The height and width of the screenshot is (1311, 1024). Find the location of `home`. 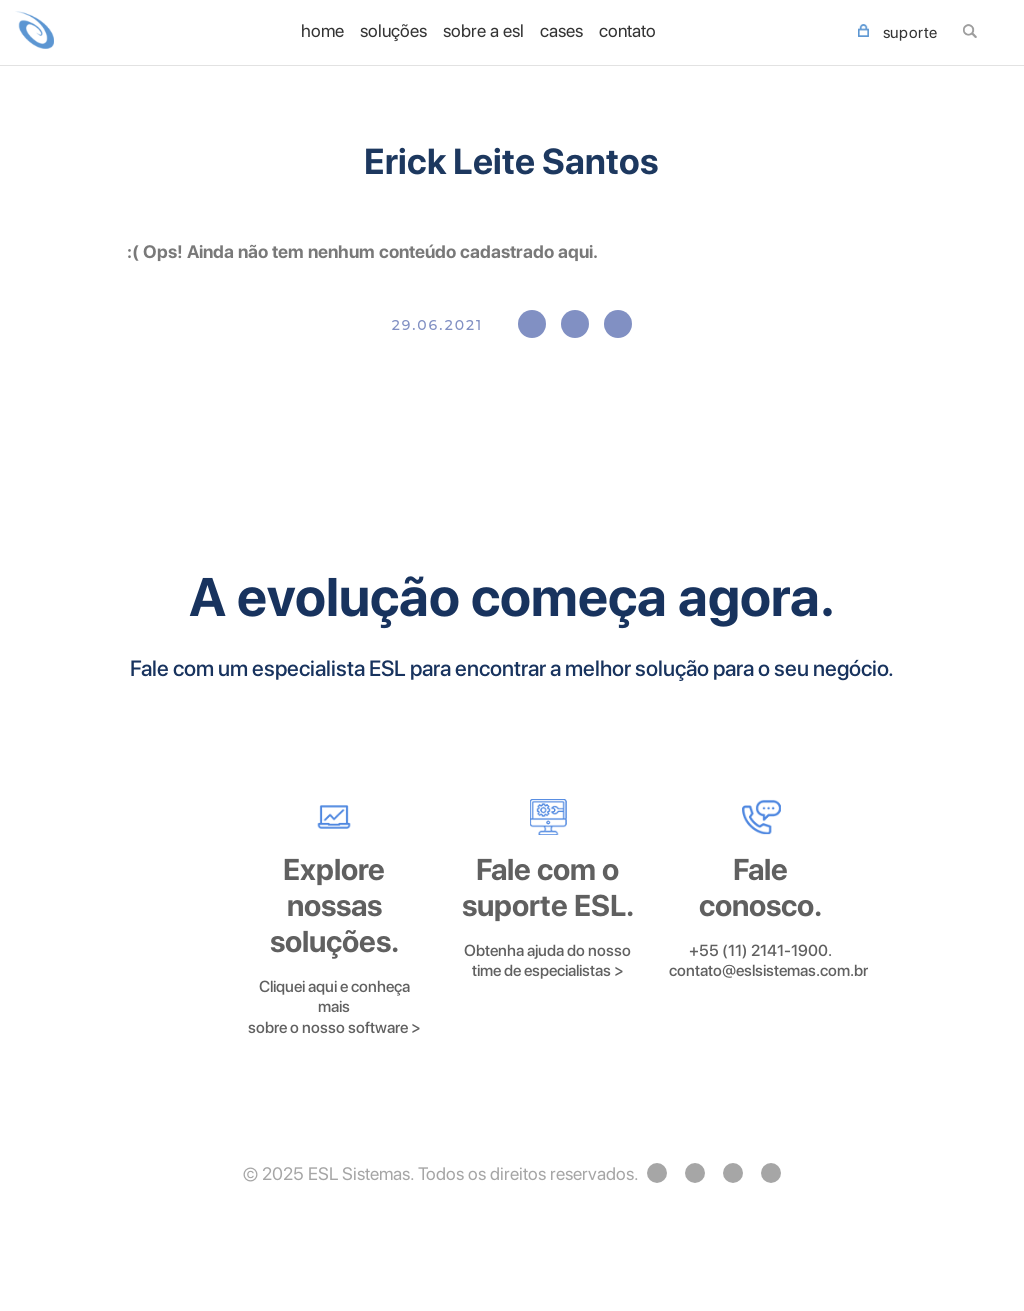

home is located at coordinates (322, 31).